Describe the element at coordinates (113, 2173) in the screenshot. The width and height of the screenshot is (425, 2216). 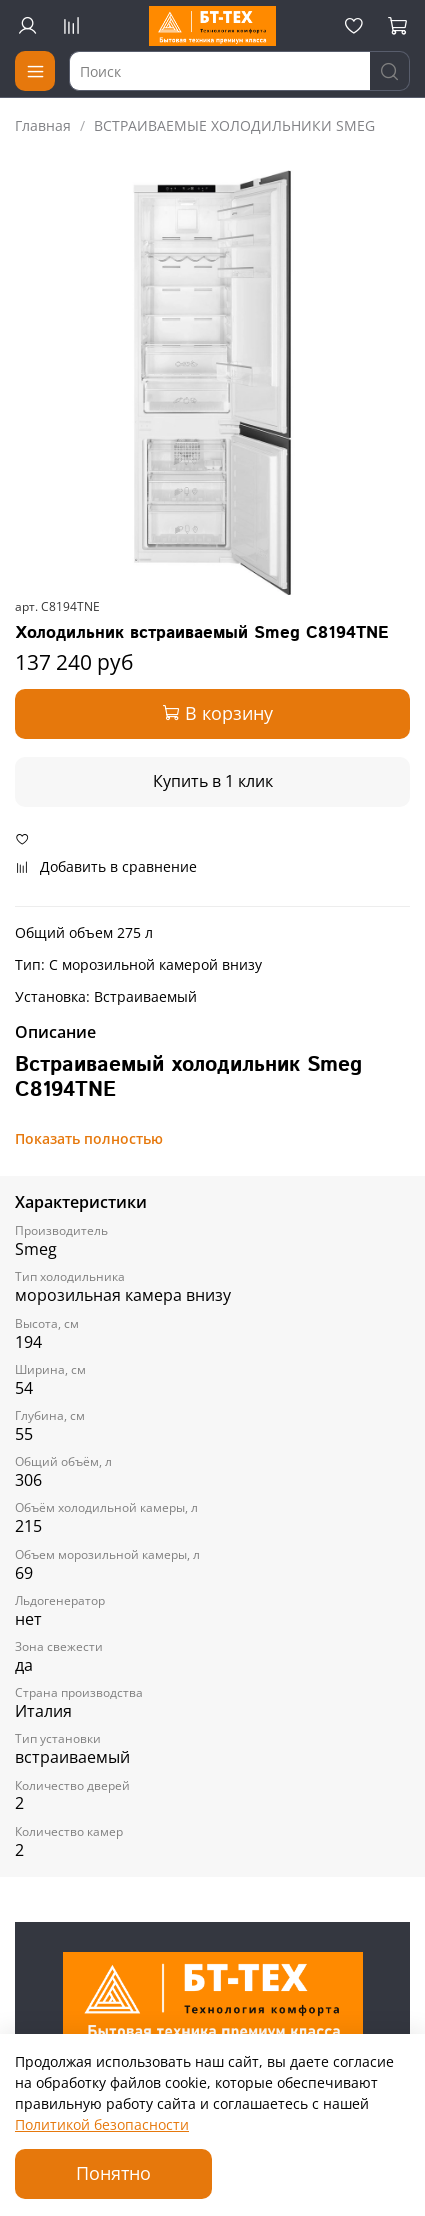
I see `Понятно` at that location.